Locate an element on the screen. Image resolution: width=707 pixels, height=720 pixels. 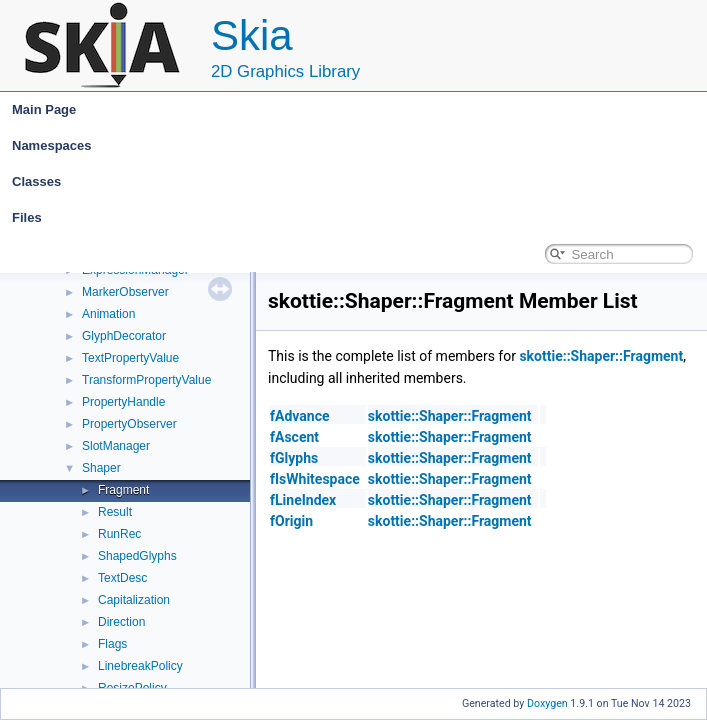
PropertyObserver is located at coordinates (129, 424).